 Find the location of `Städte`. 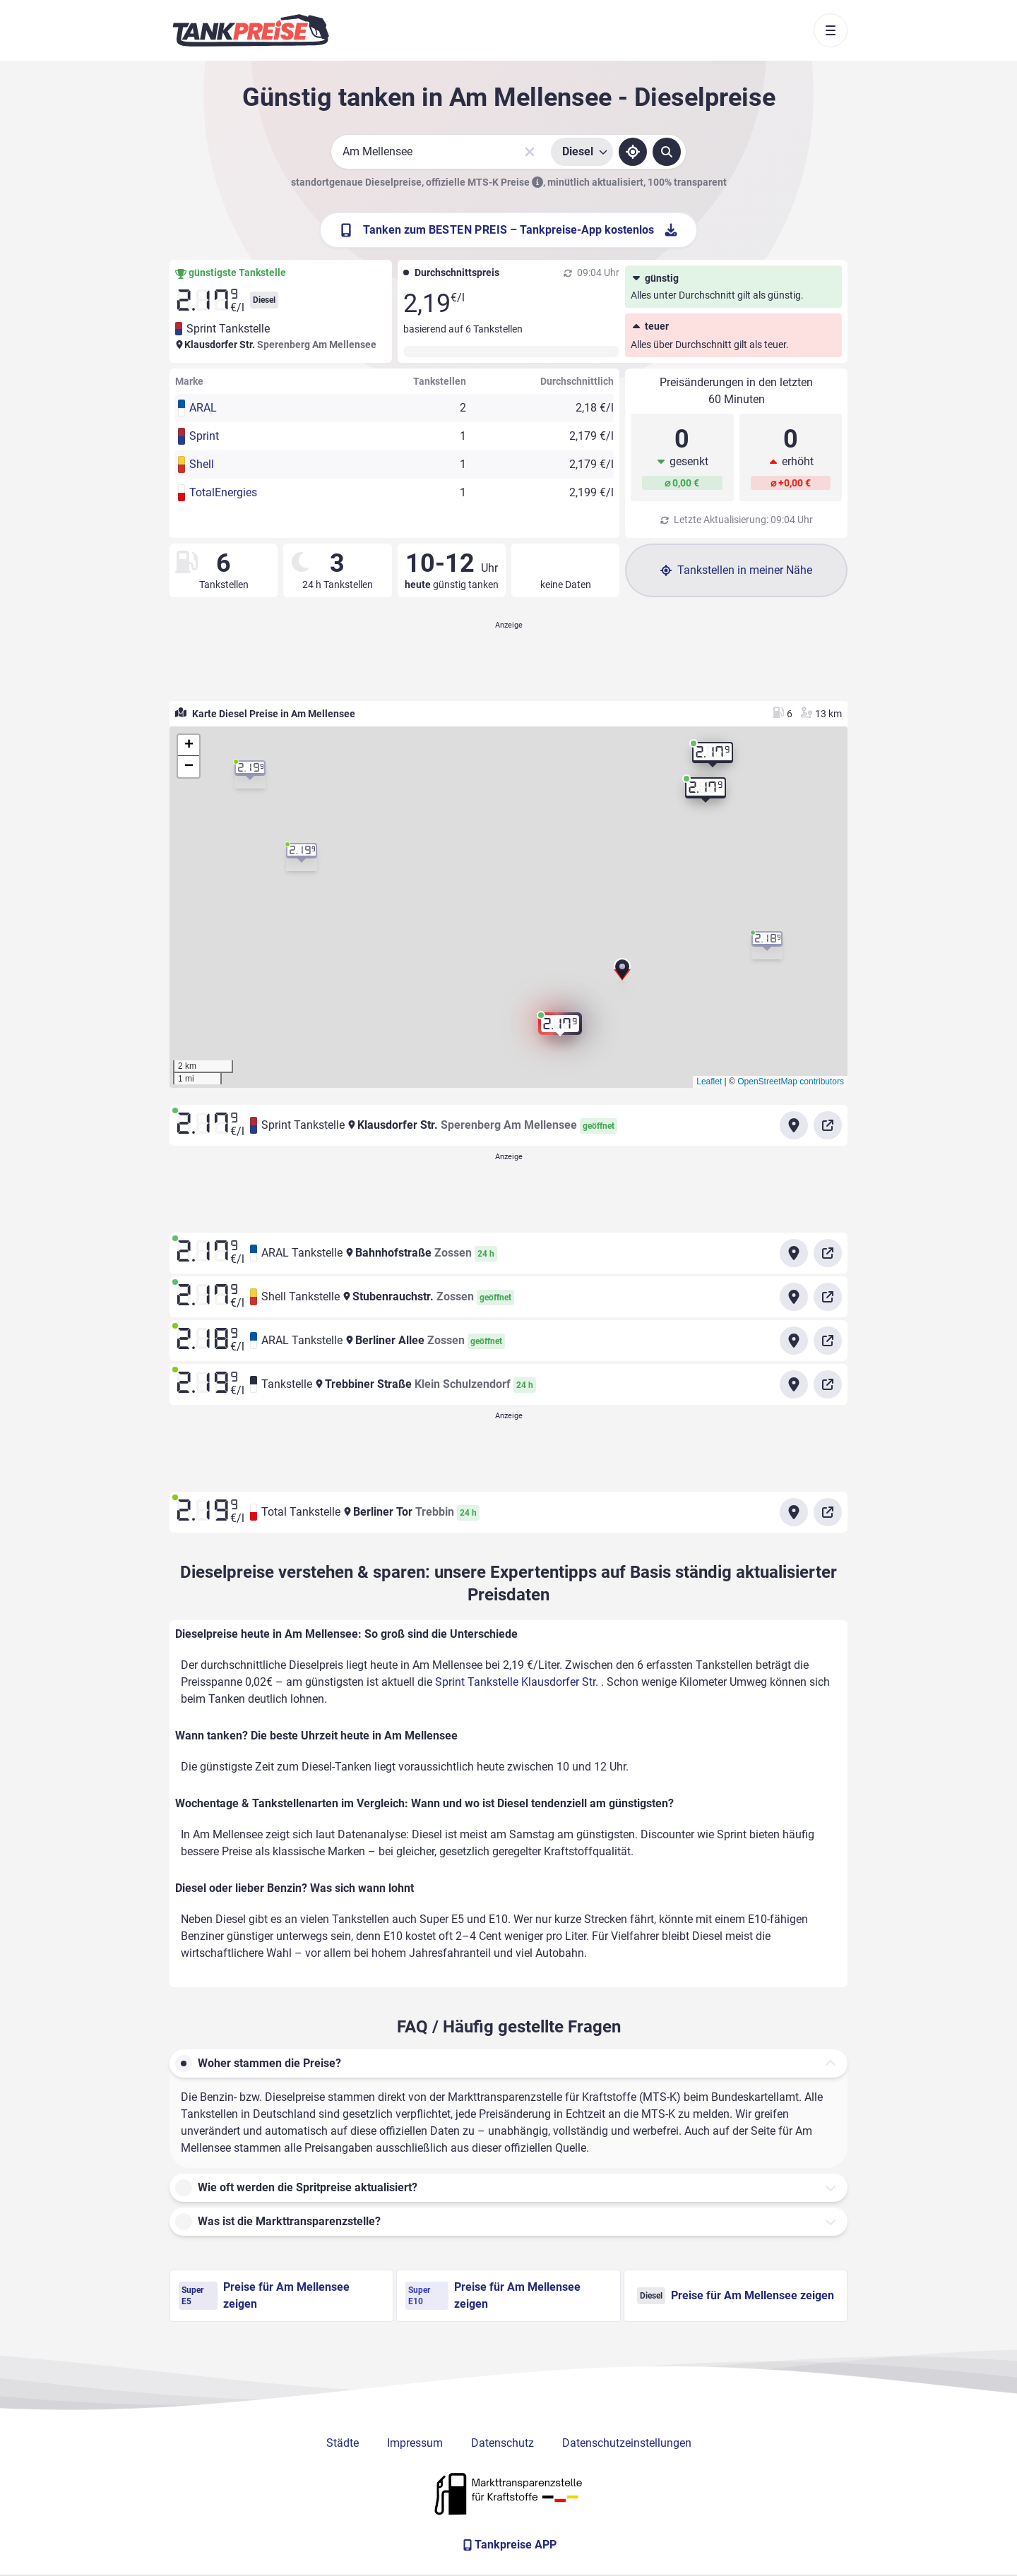

Städte is located at coordinates (342, 2443).